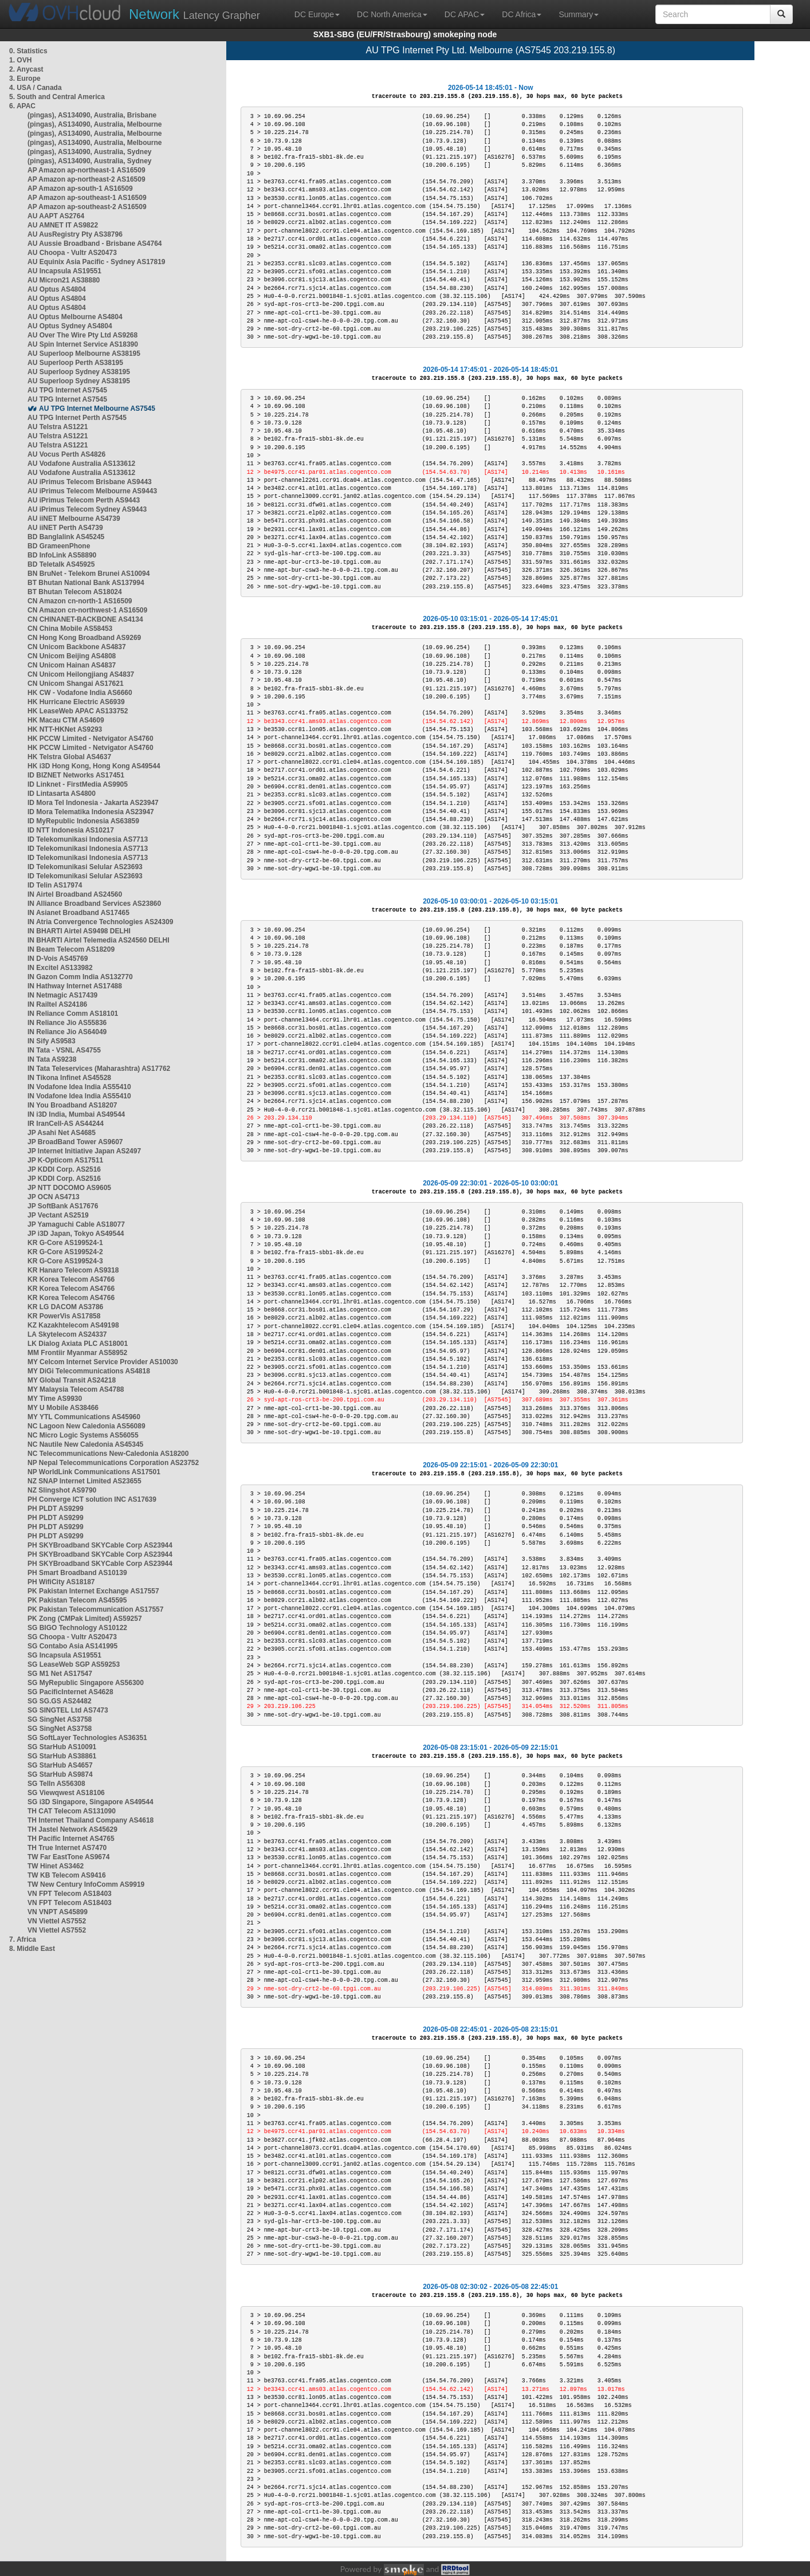  Describe the element at coordinates (85, 583) in the screenshot. I see `BT Bhutan National Bank AS137994` at that location.